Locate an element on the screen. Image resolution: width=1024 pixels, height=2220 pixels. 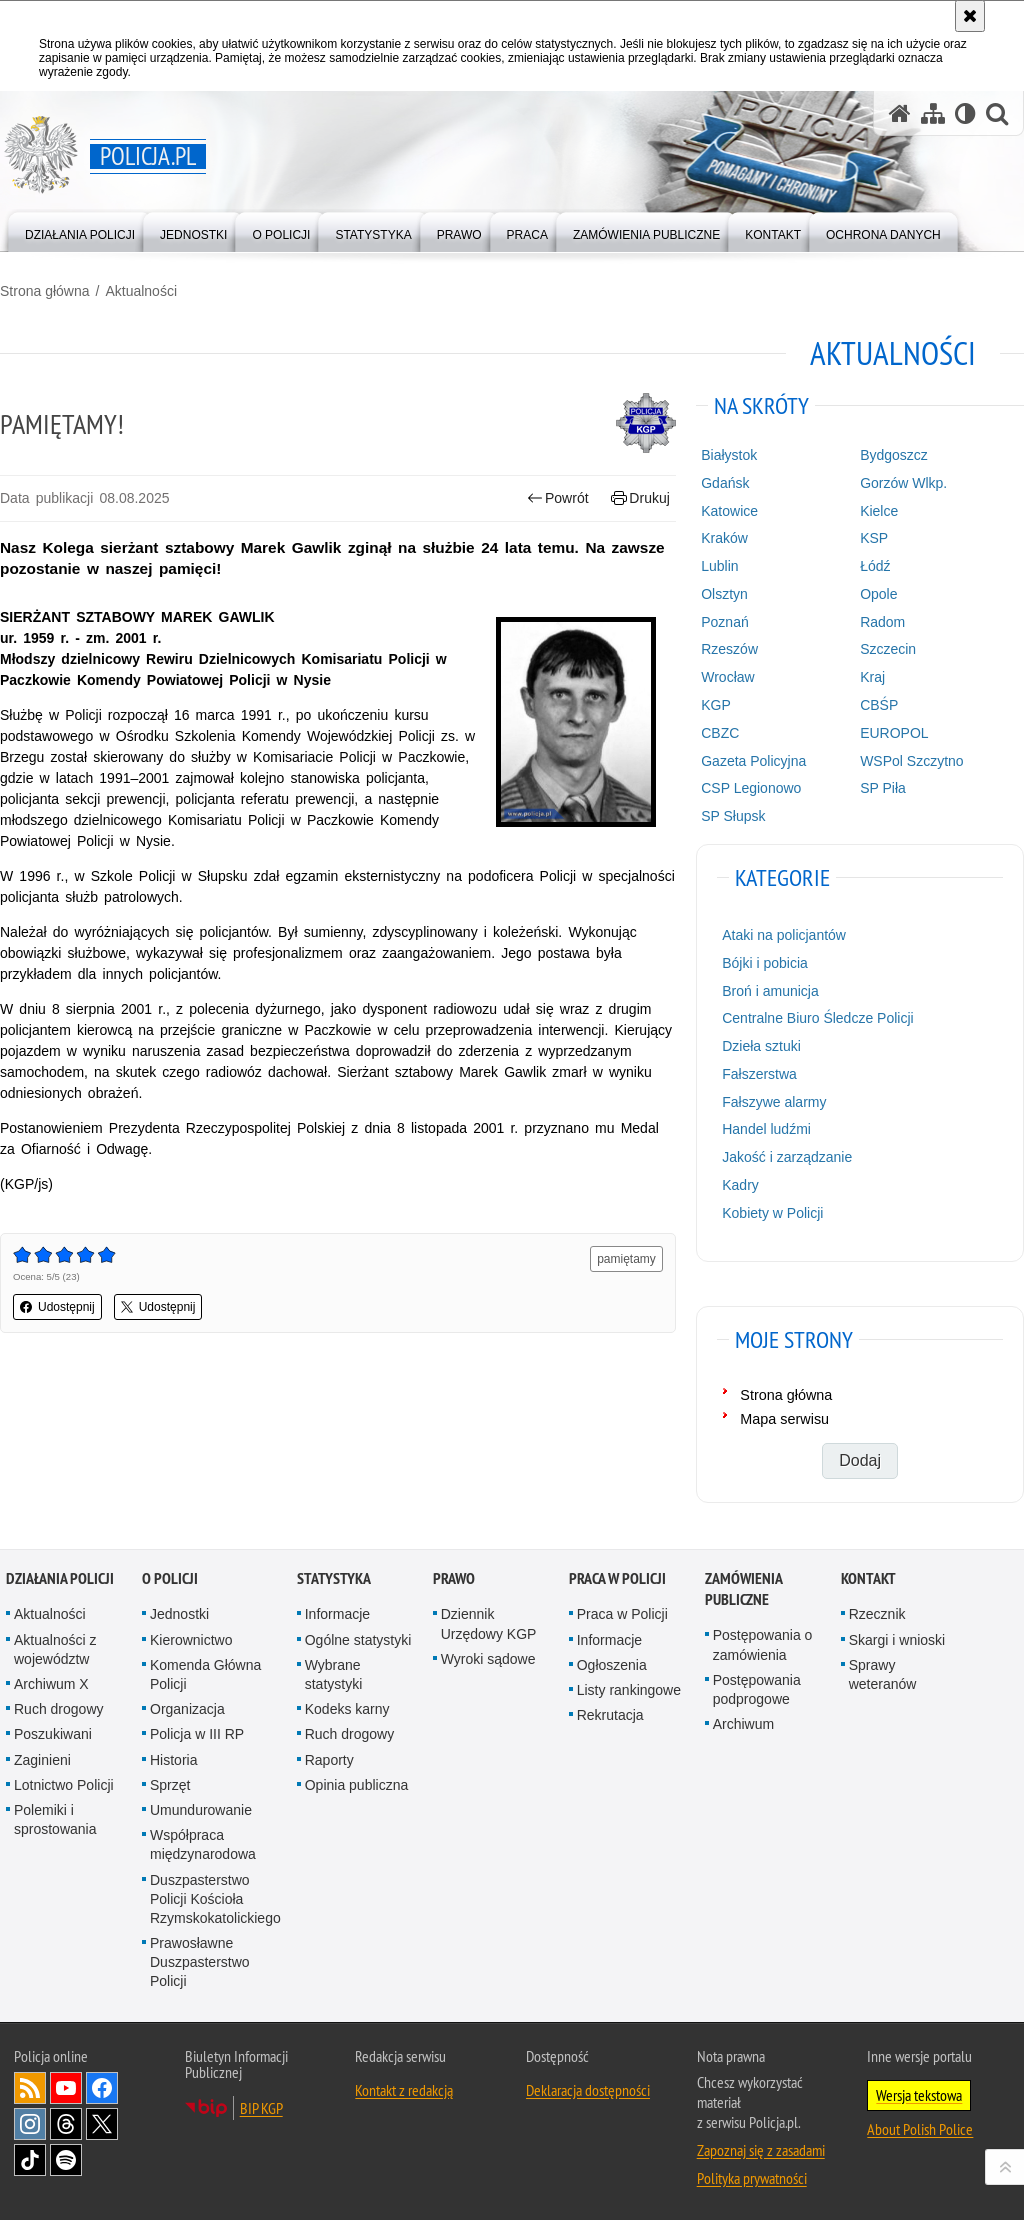
Dzieła sztuki is located at coordinates (761, 1046).